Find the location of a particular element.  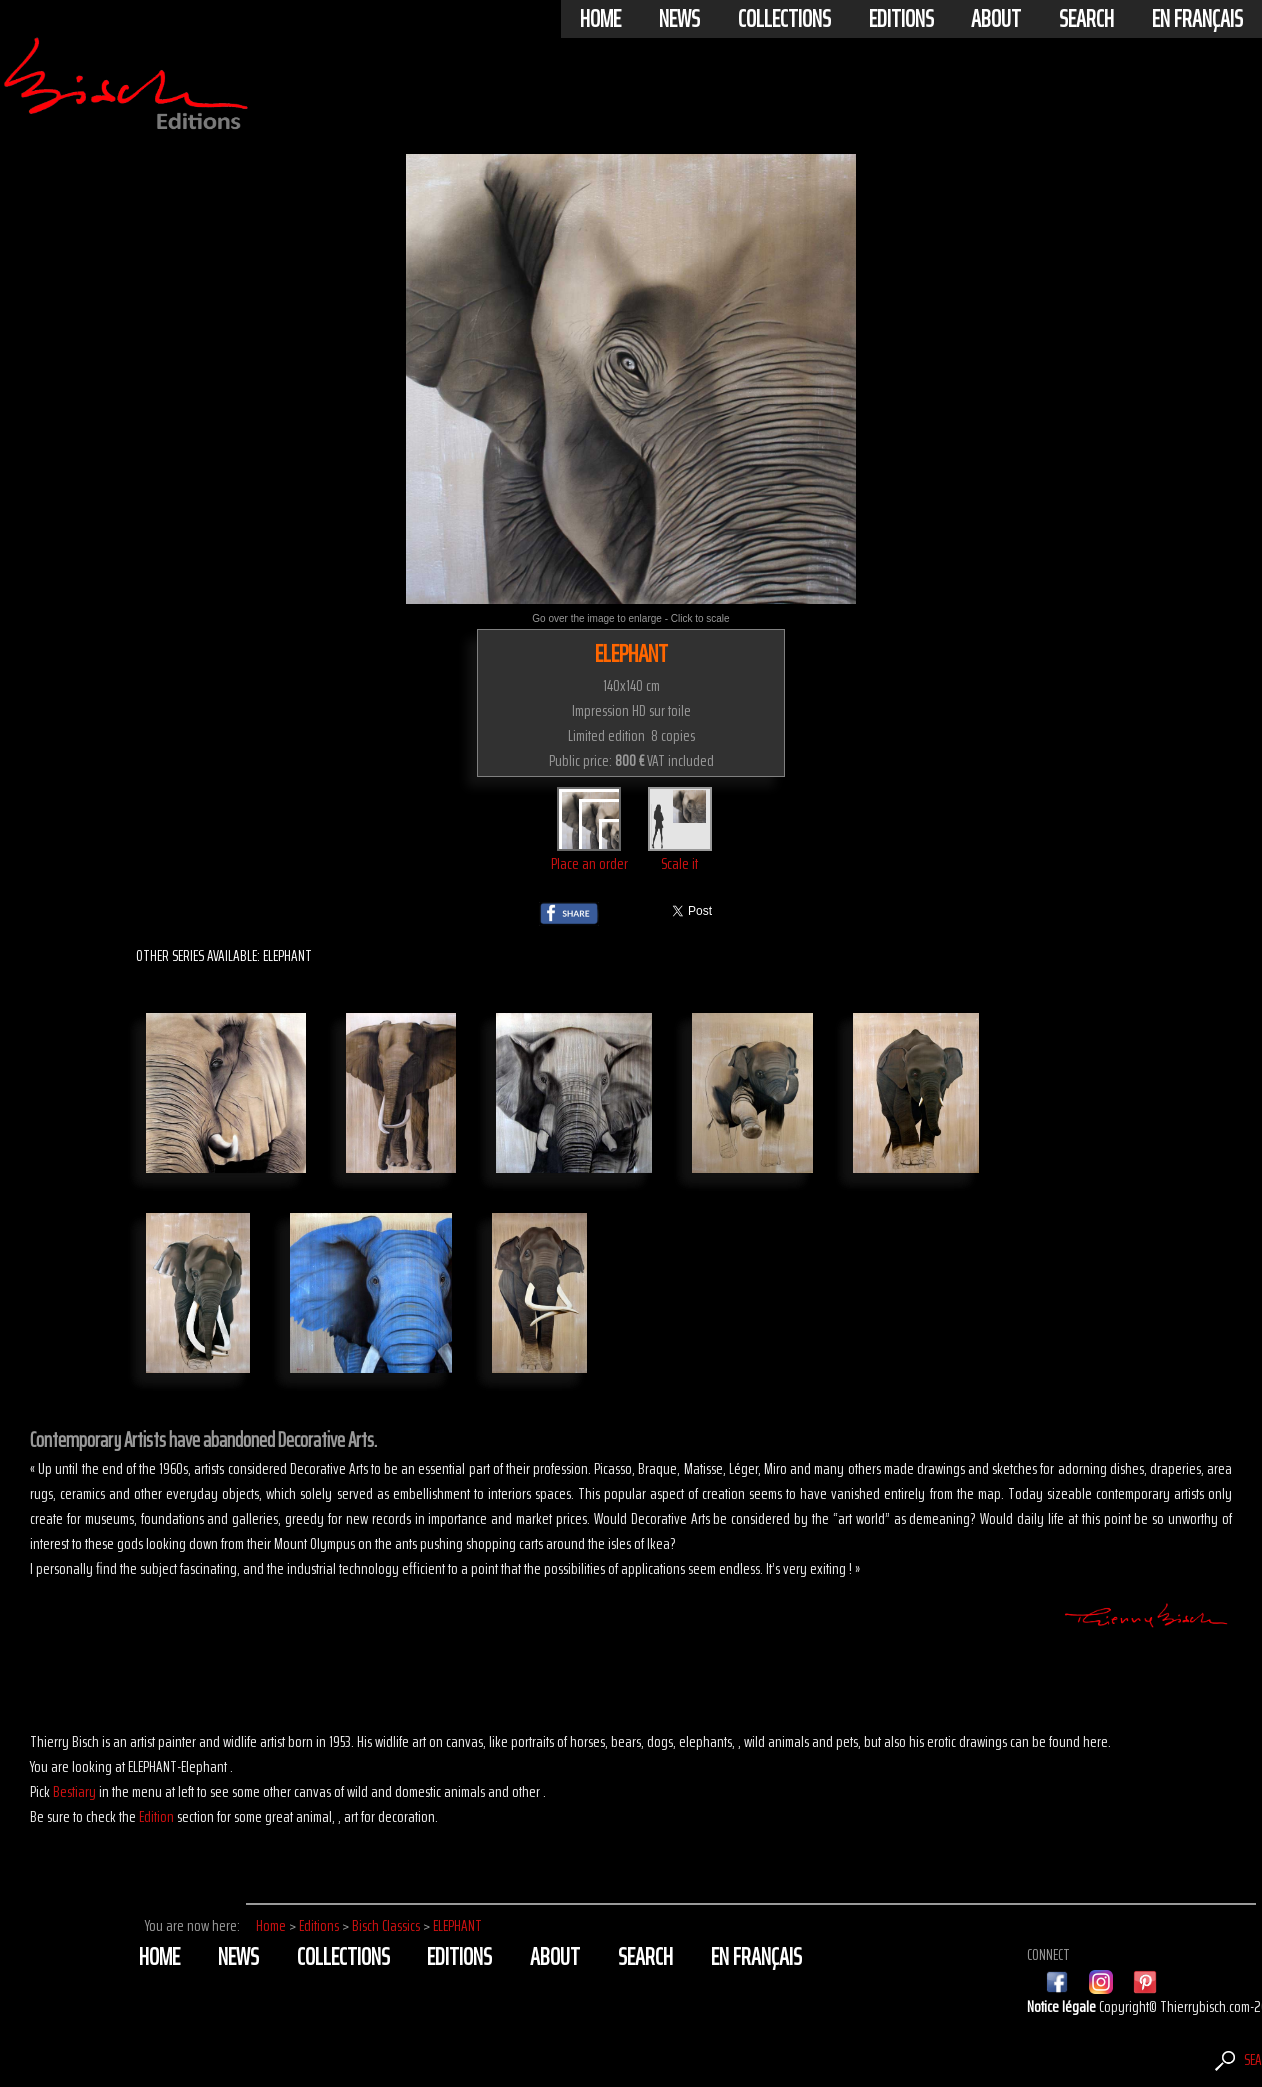

Notice légale is located at coordinates (1063, 2006).